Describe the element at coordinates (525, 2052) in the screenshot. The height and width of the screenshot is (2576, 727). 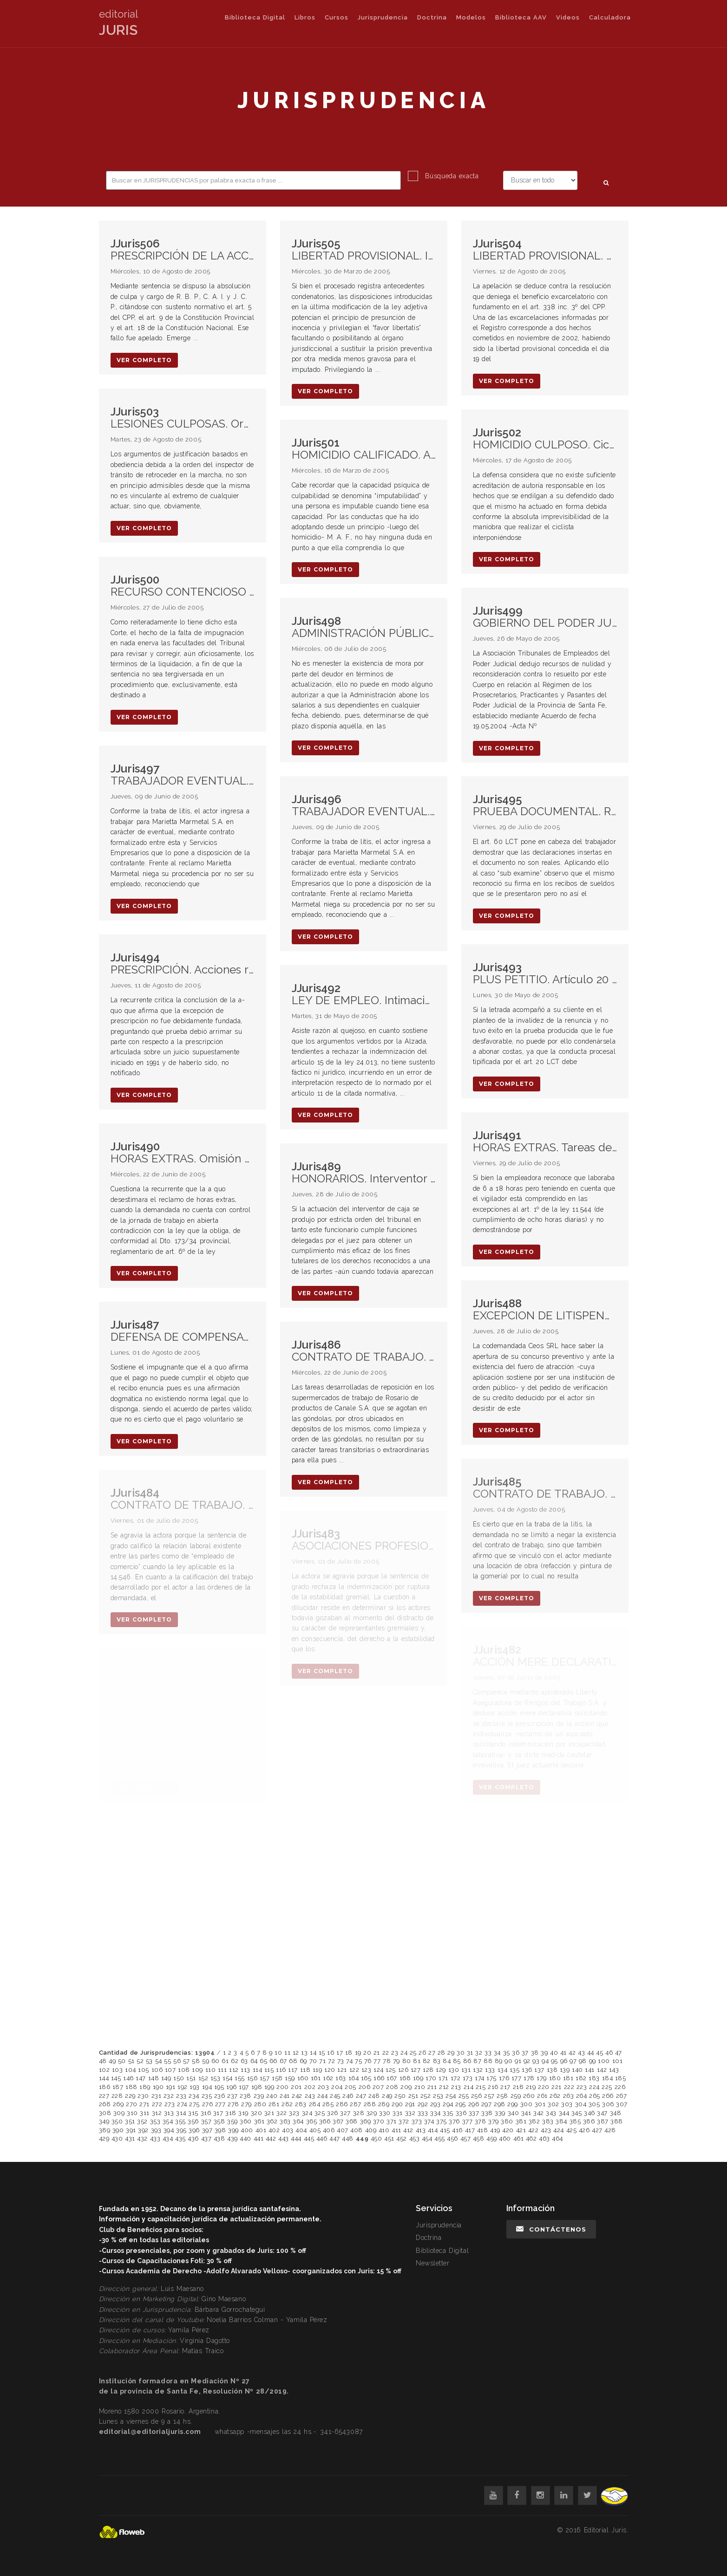
I see `37` at that location.